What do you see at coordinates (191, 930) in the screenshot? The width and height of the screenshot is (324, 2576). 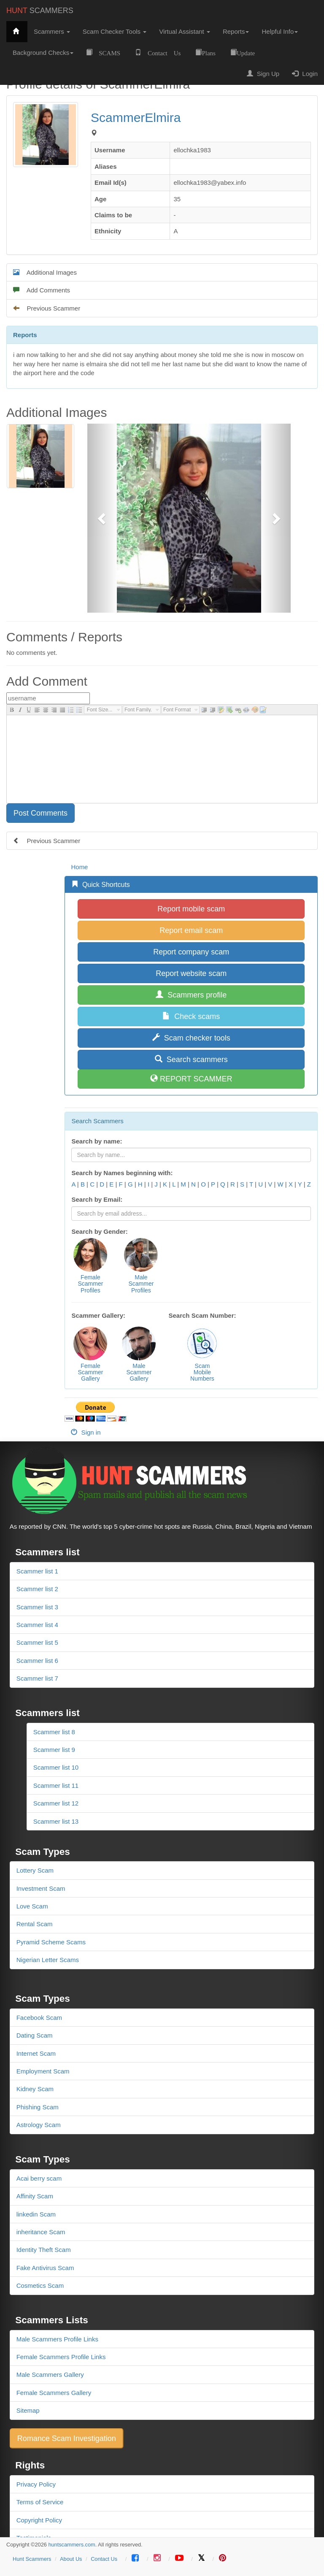 I see `Report email scam [button]` at bounding box center [191, 930].